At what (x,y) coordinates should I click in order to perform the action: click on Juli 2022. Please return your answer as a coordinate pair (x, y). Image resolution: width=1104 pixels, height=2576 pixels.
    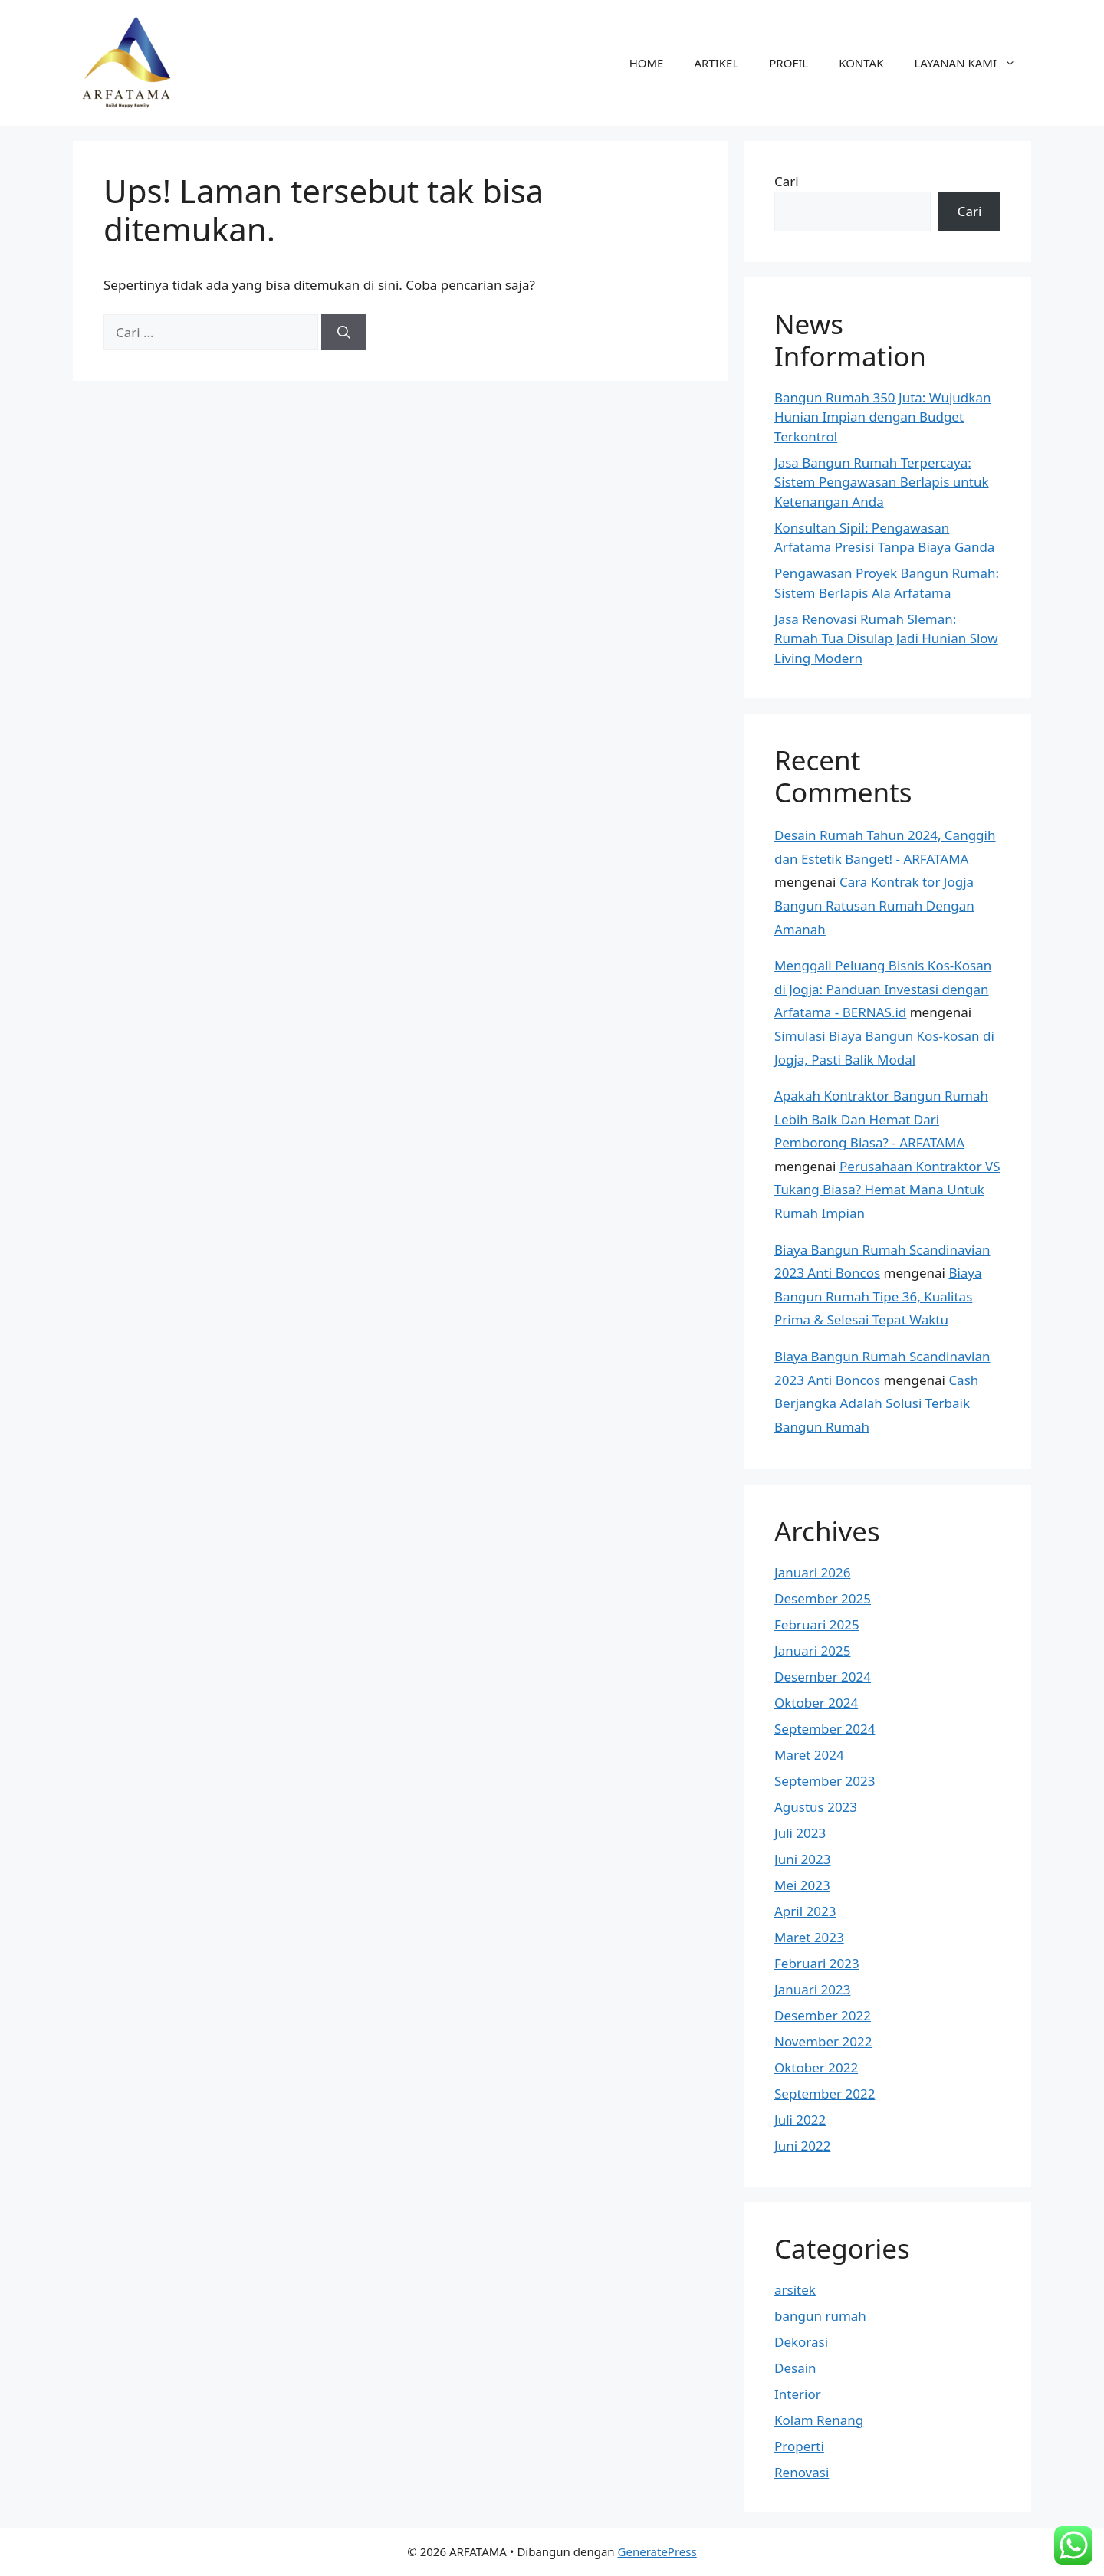
    Looking at the image, I should click on (800, 2119).